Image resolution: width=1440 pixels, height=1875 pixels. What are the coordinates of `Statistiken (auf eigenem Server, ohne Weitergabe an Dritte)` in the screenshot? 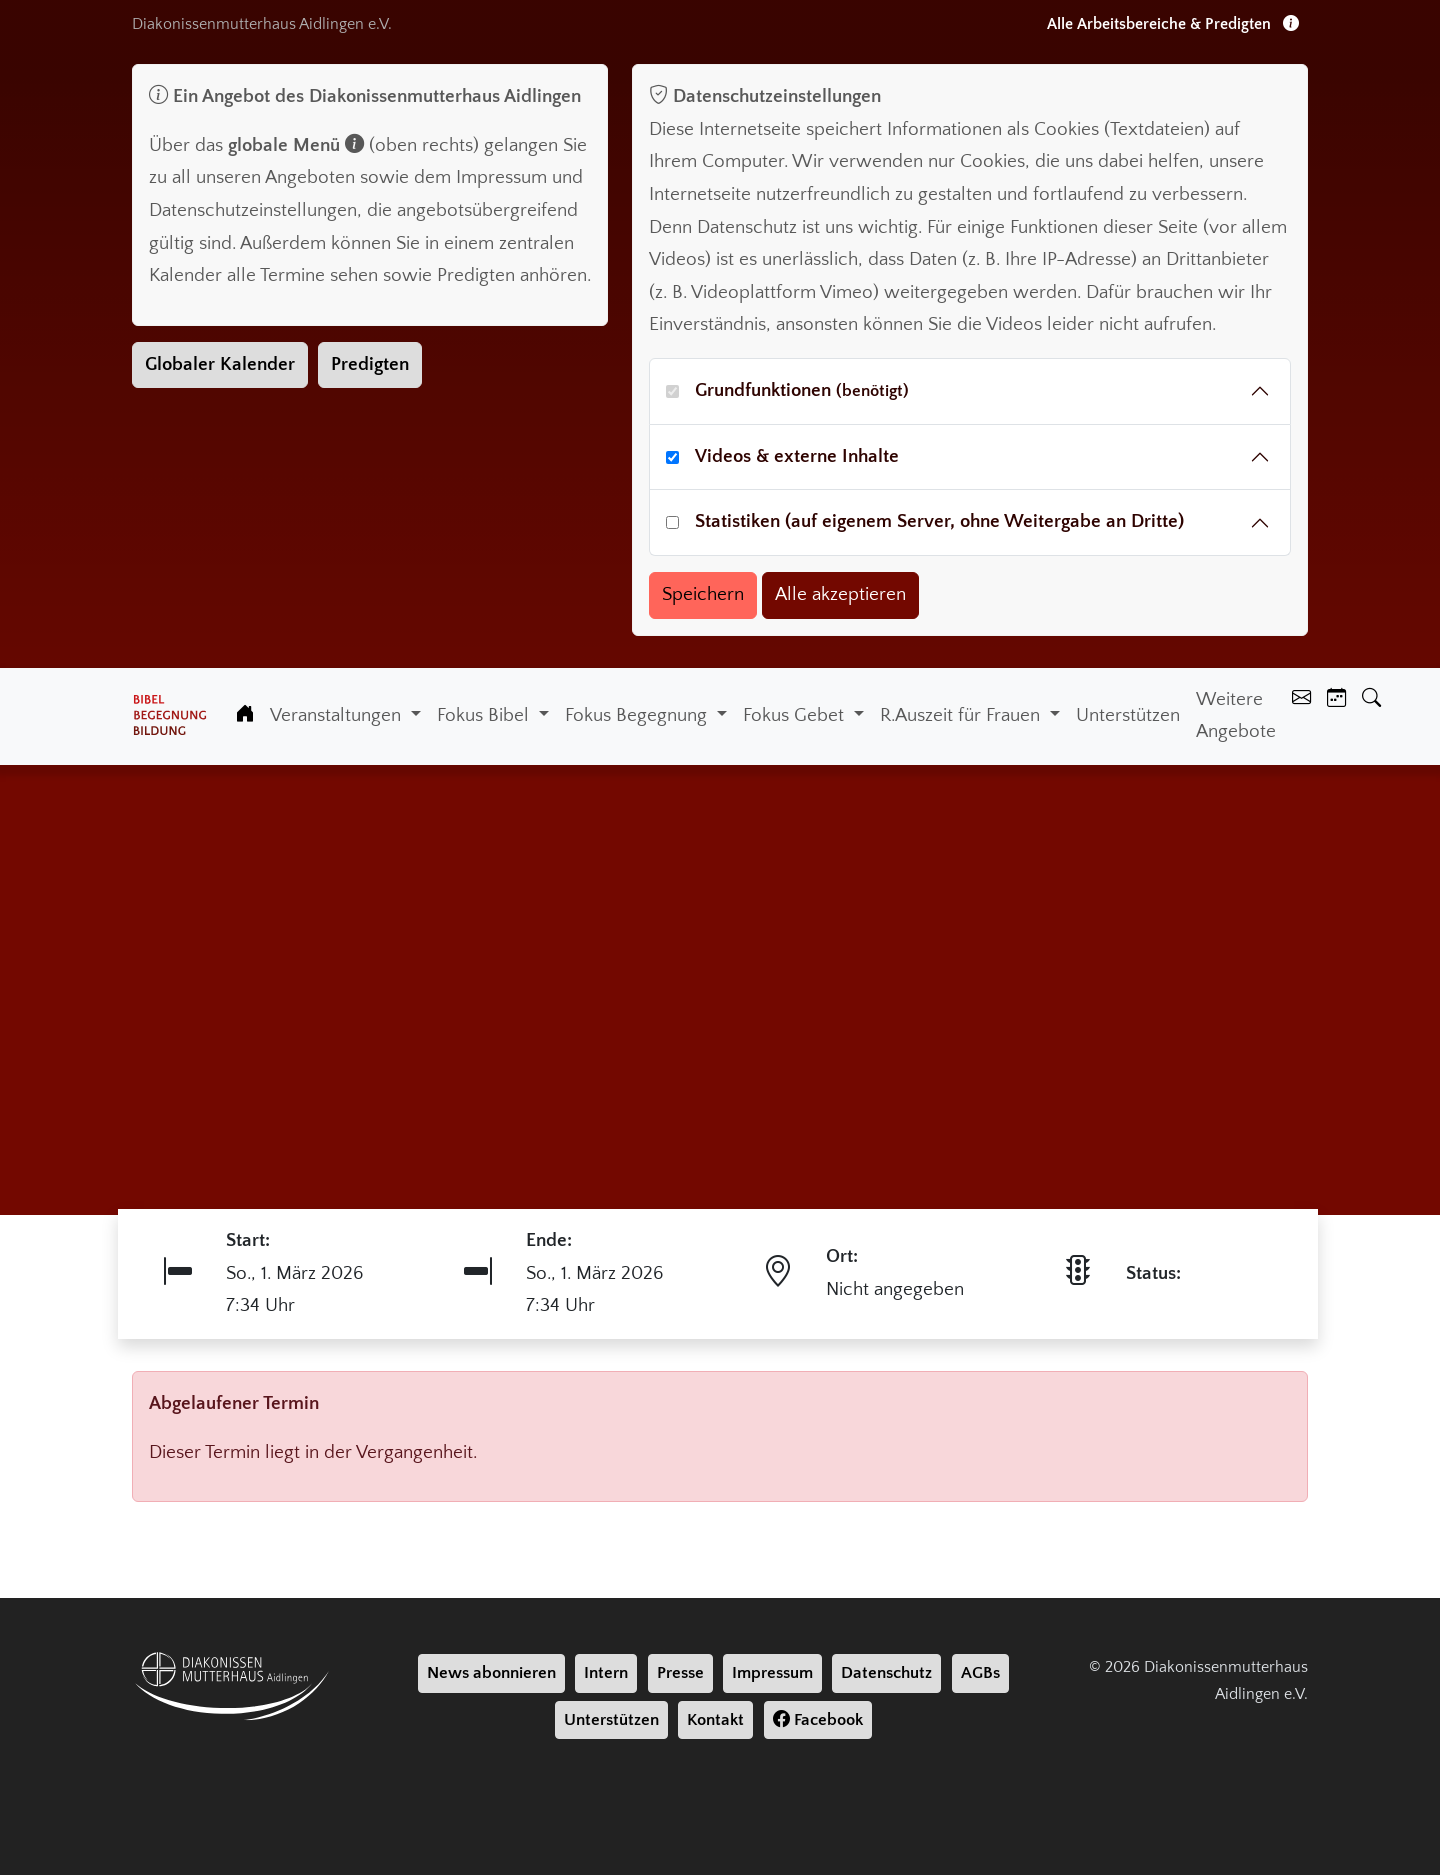 It's located at (939, 521).